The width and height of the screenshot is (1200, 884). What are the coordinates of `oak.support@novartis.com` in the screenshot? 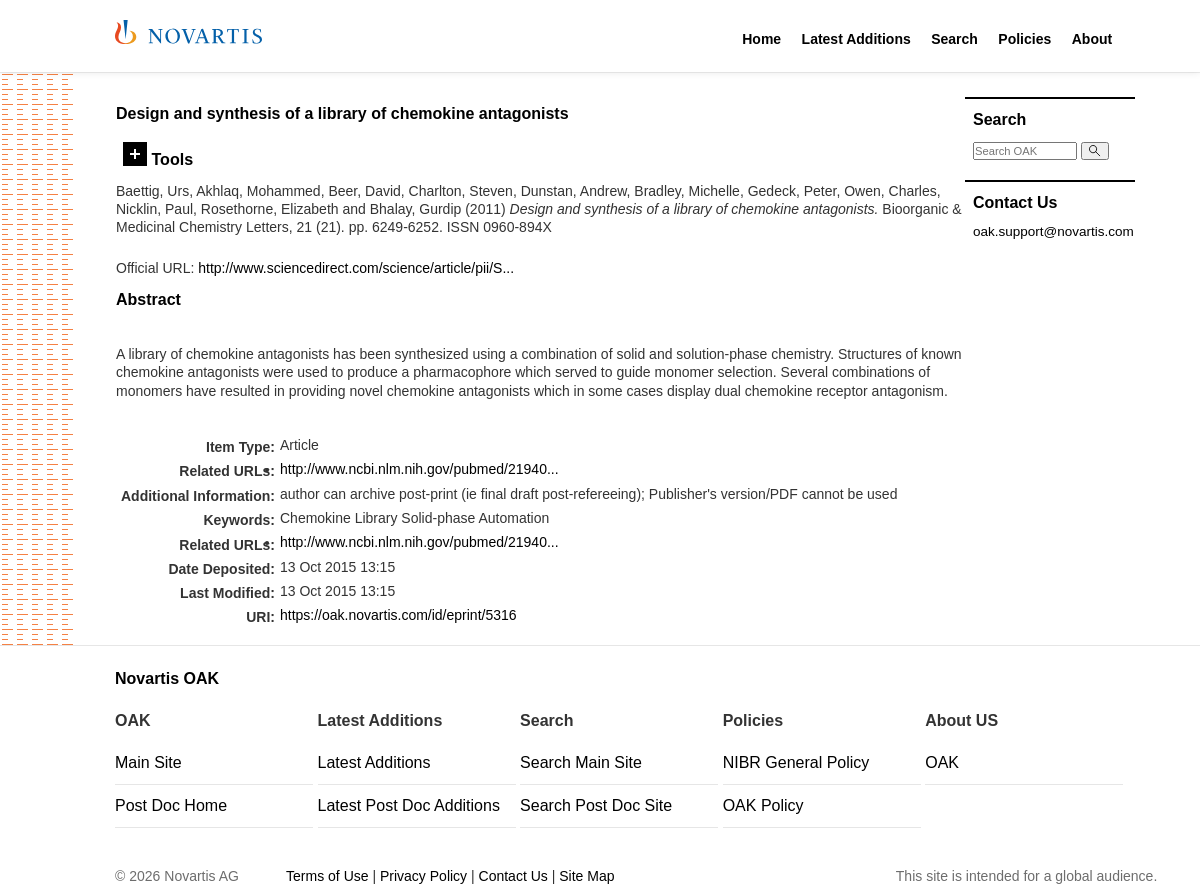 It's located at (1053, 231).